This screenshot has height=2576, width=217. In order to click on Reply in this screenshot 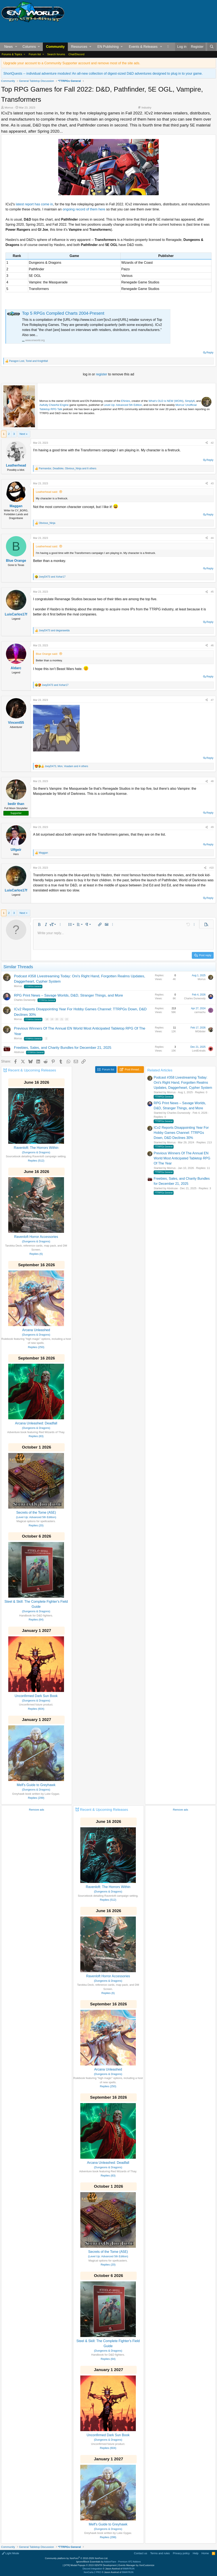, I will do `click(209, 352)`.